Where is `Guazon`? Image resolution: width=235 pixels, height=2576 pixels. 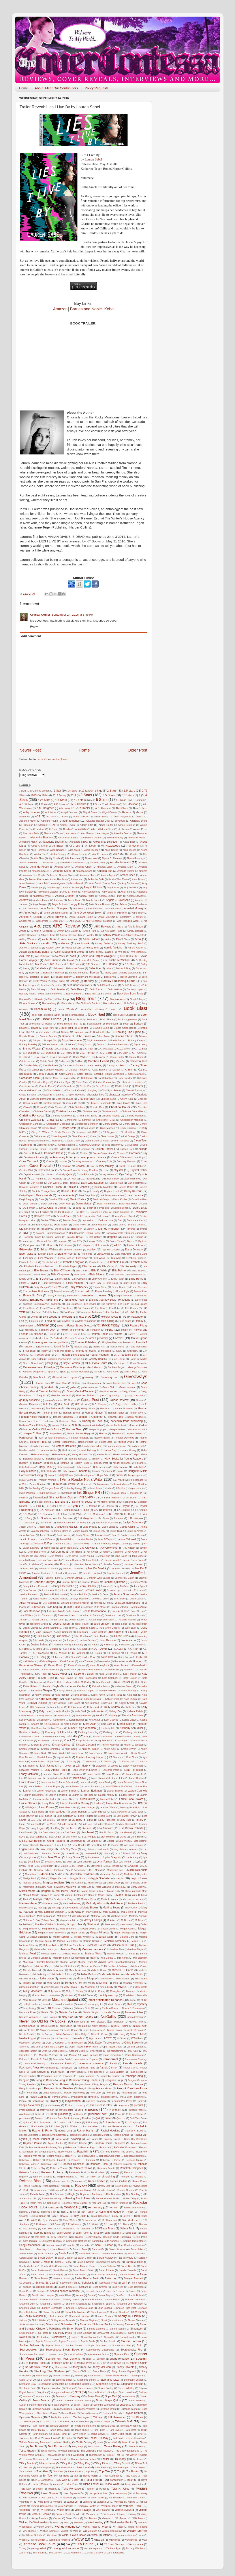
Guazon is located at coordinates (72, 1400).